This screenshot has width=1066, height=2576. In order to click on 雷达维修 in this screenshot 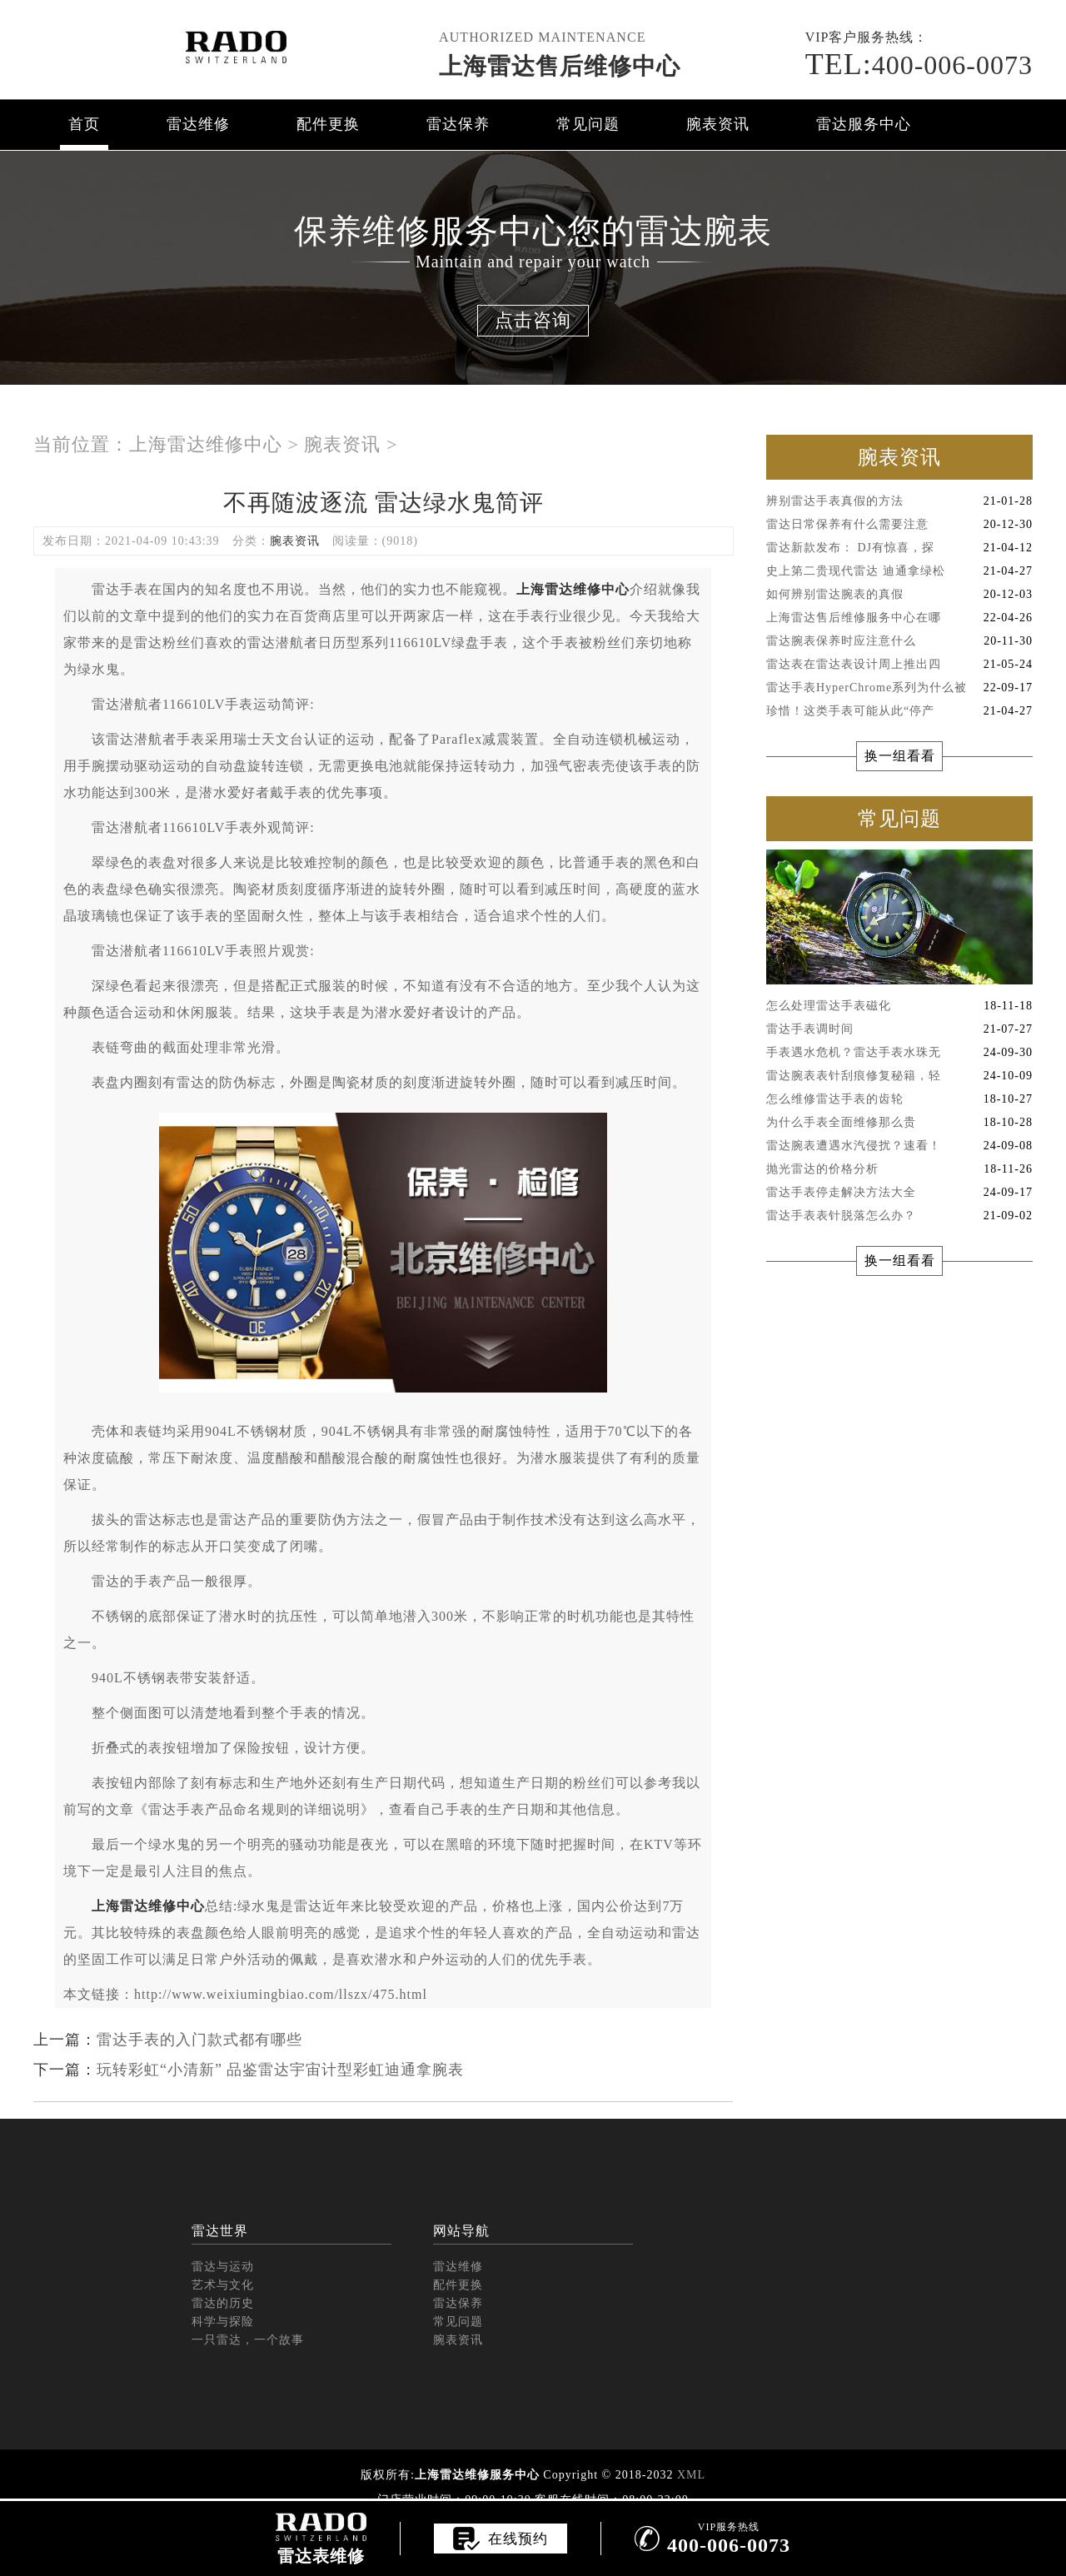, I will do `click(198, 124)`.